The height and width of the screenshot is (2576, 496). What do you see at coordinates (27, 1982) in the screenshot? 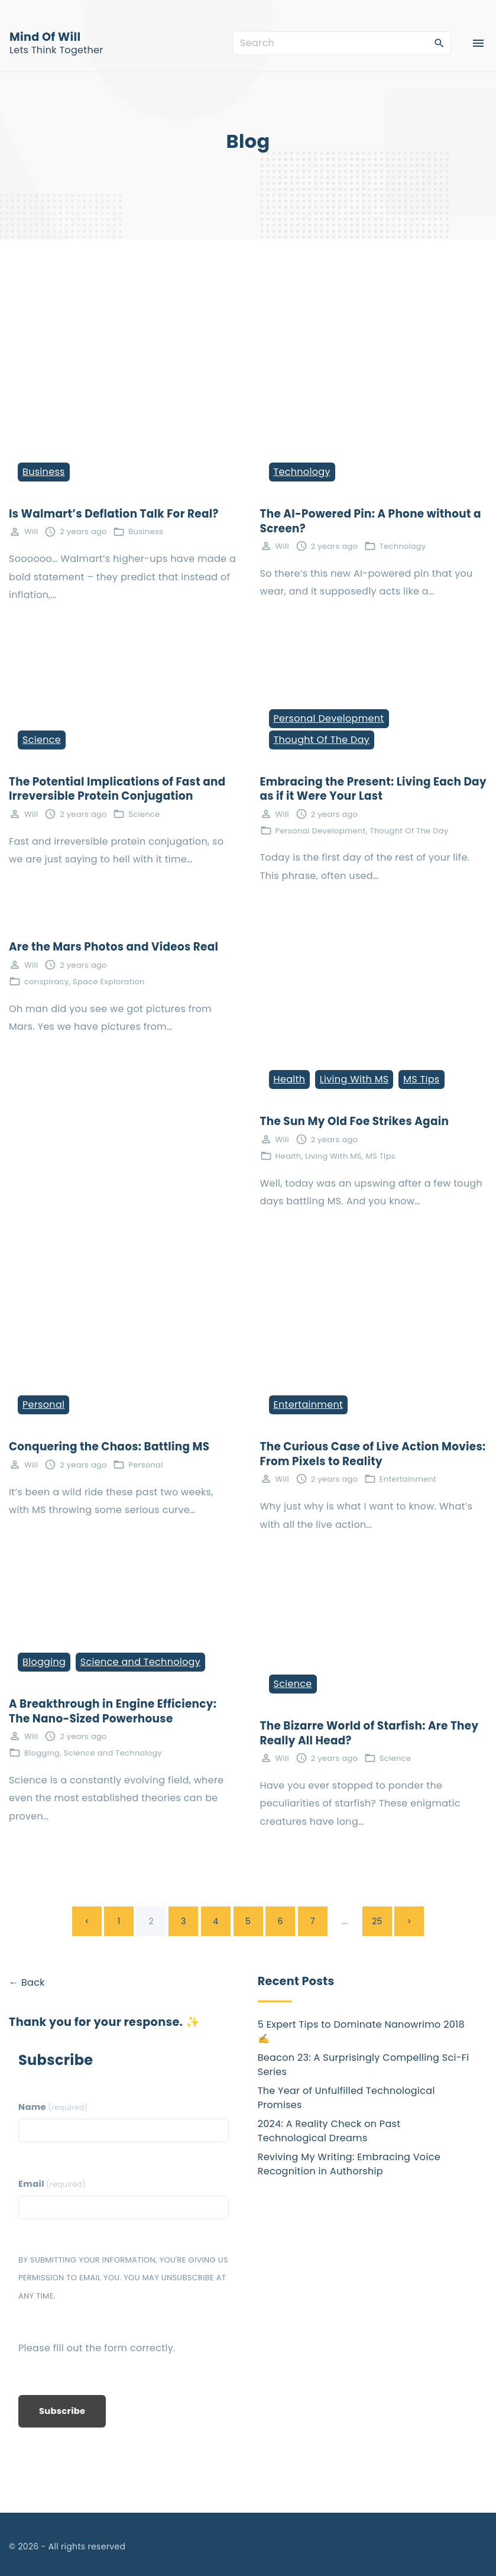
I see `← Back [button]` at bounding box center [27, 1982].